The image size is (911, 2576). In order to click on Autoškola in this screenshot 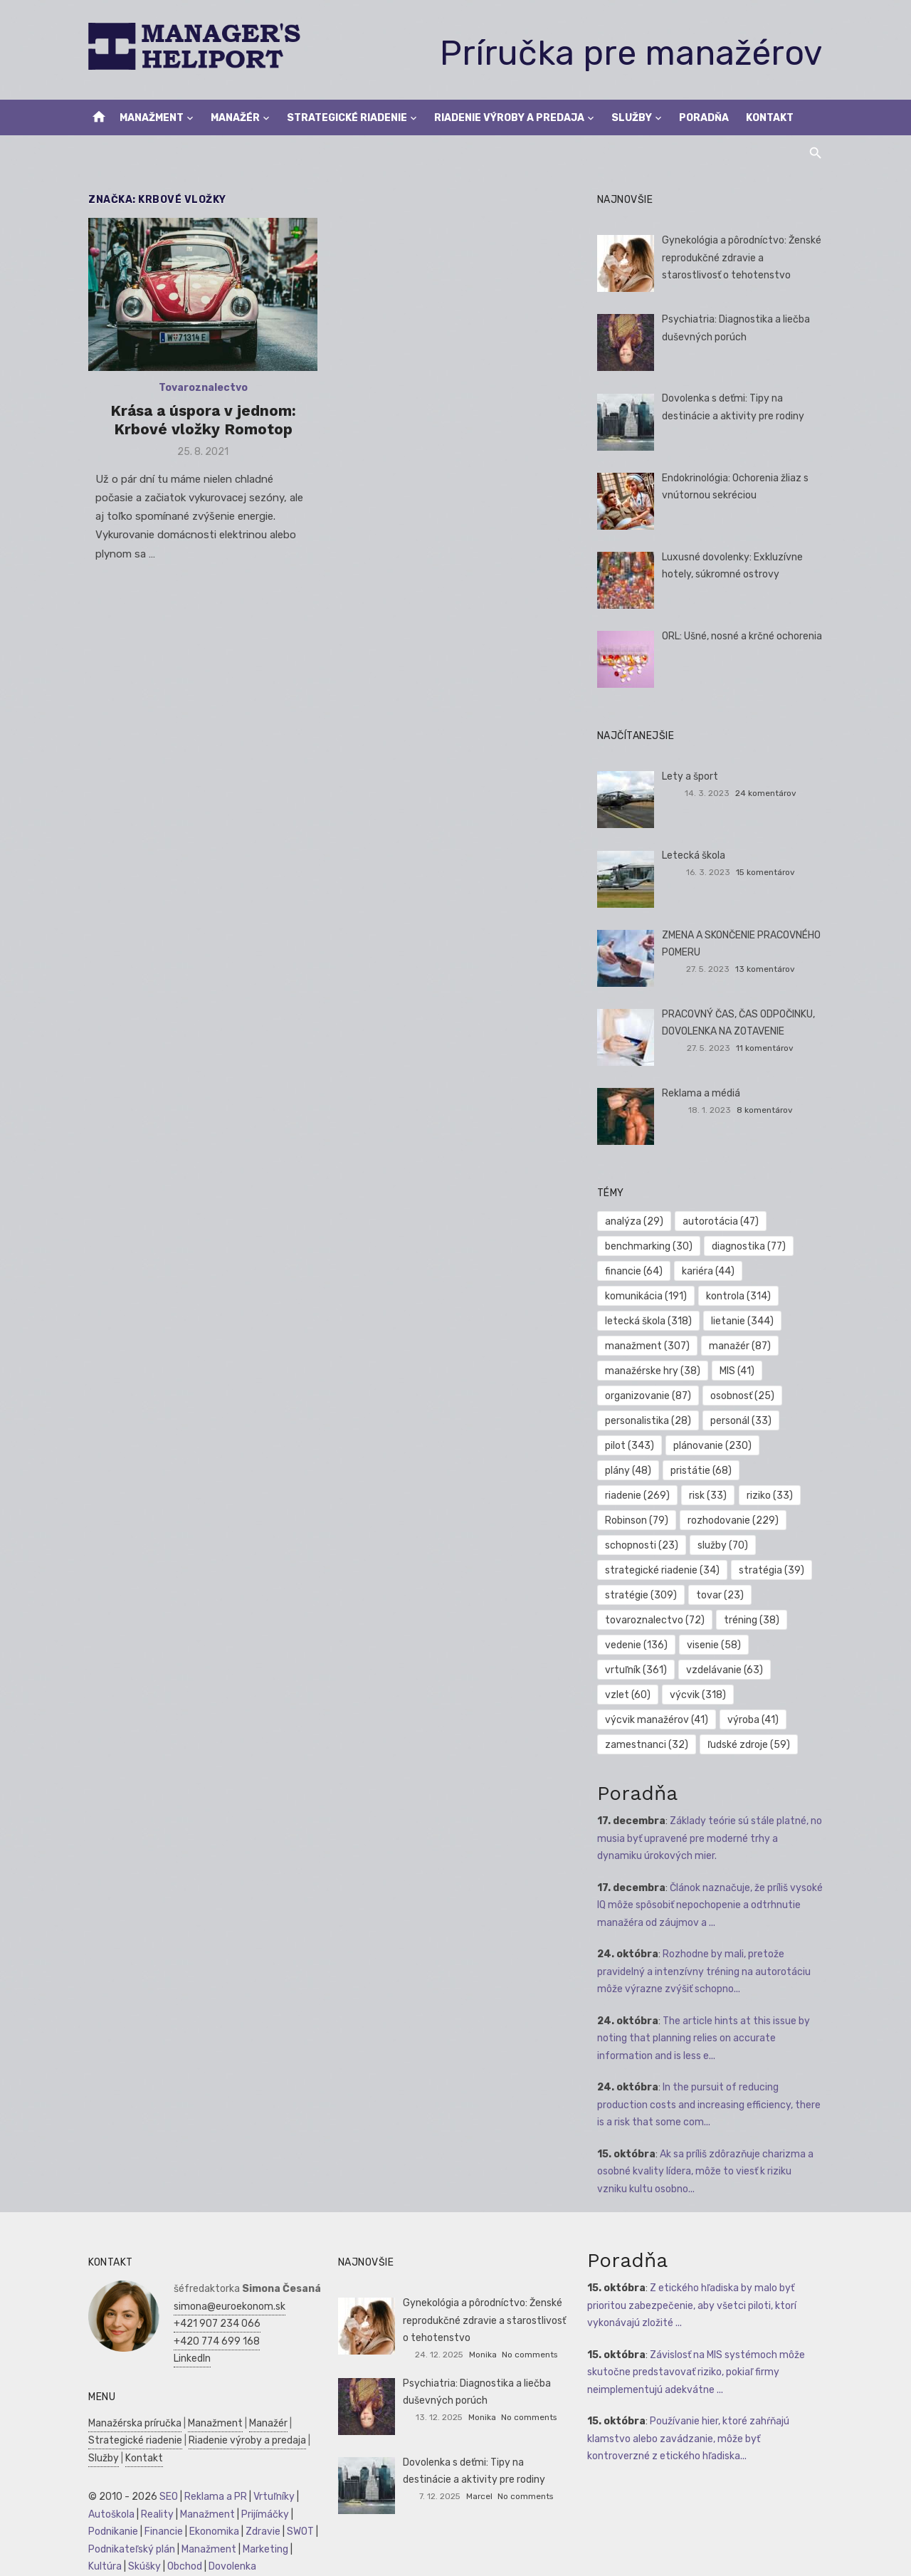, I will do `click(108, 2514)`.